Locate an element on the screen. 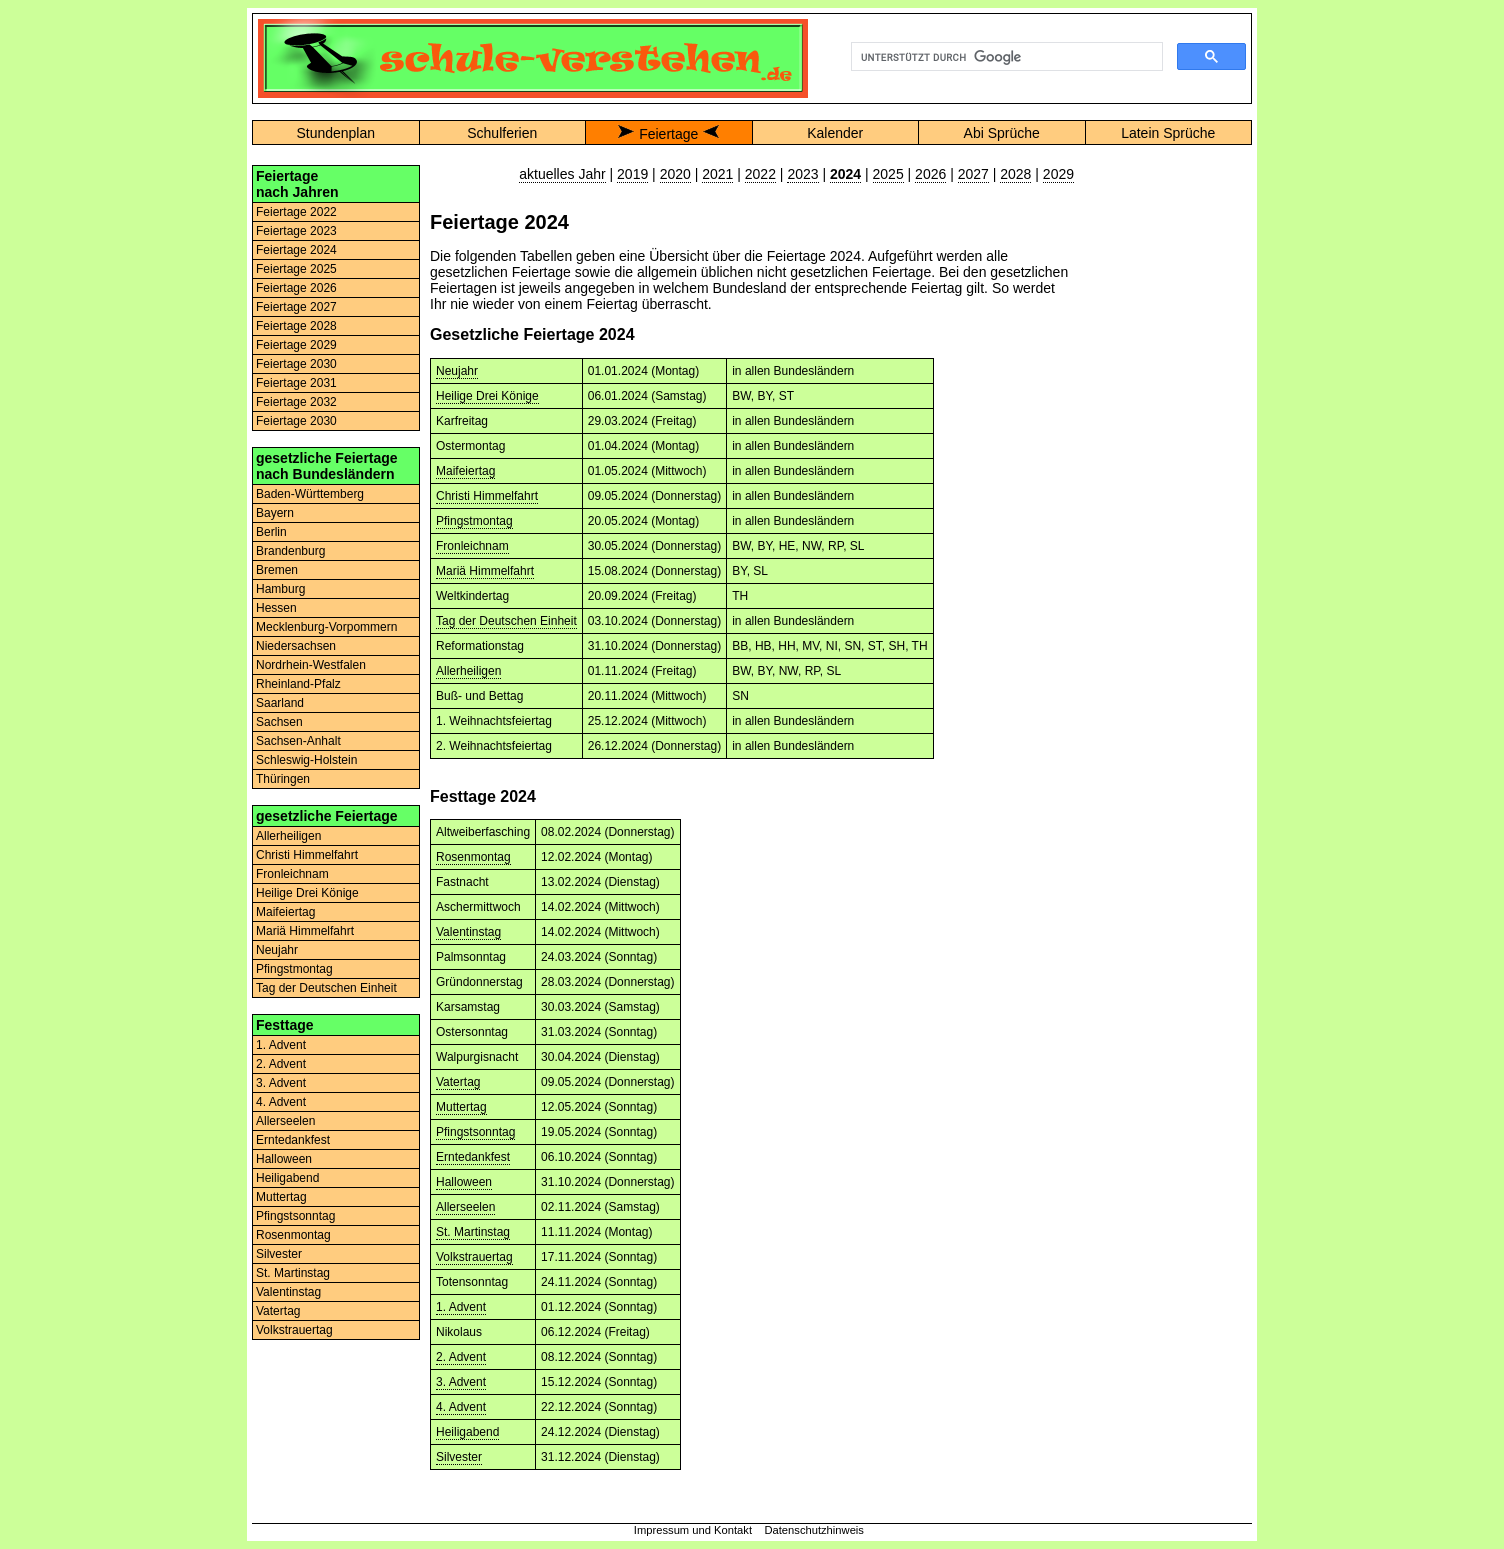 The height and width of the screenshot is (1549, 1504). 2022 is located at coordinates (760, 174).